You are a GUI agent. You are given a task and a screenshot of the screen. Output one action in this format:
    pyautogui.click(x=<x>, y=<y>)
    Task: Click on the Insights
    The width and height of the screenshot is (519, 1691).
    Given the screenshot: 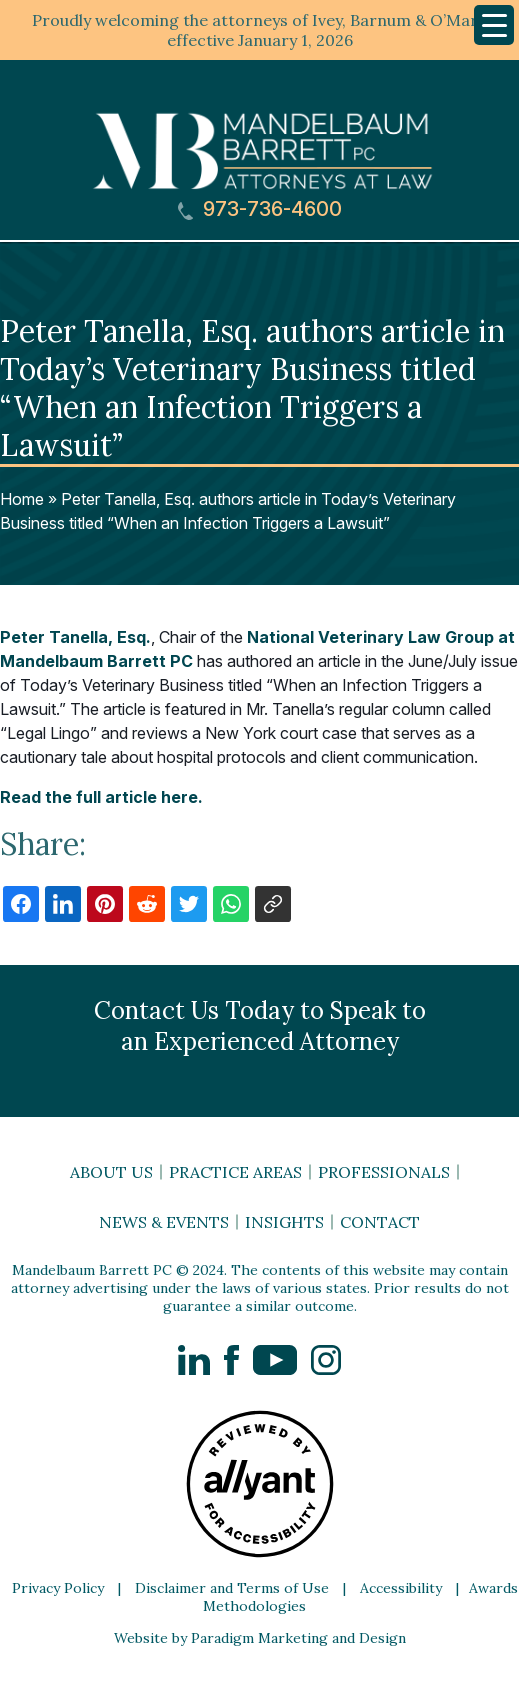 What is the action you would take?
    pyautogui.click(x=284, y=1222)
    